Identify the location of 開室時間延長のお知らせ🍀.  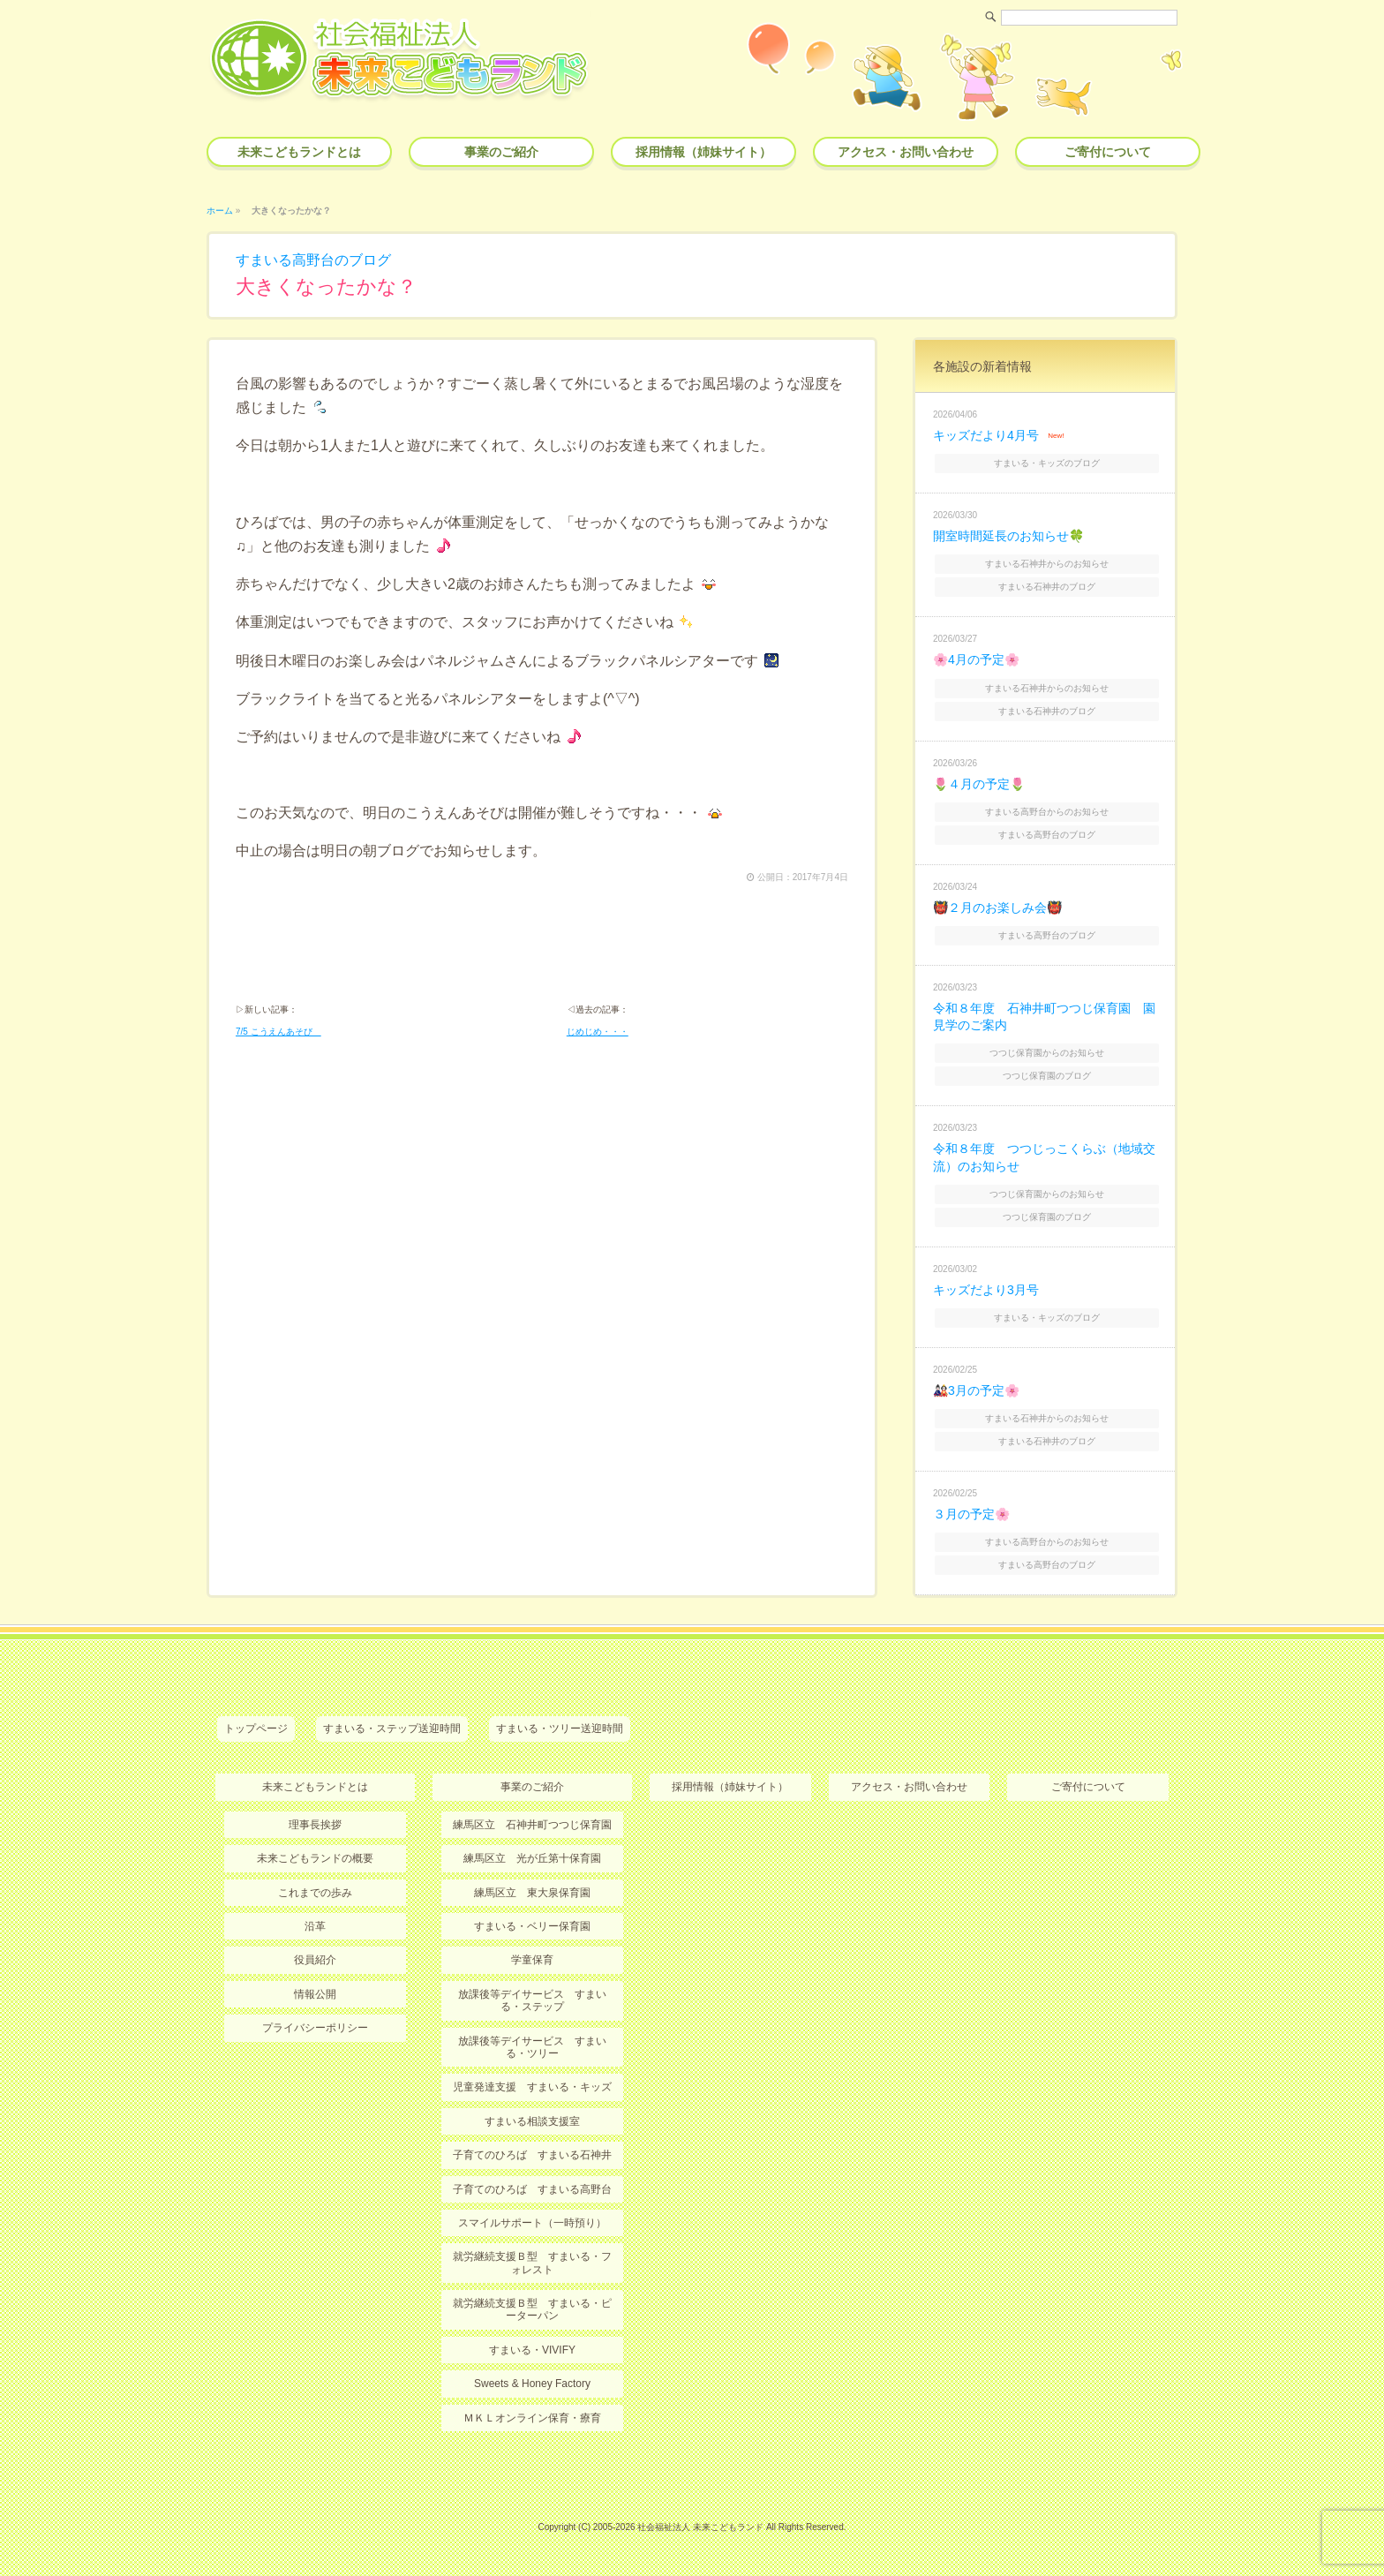
(1008, 536).